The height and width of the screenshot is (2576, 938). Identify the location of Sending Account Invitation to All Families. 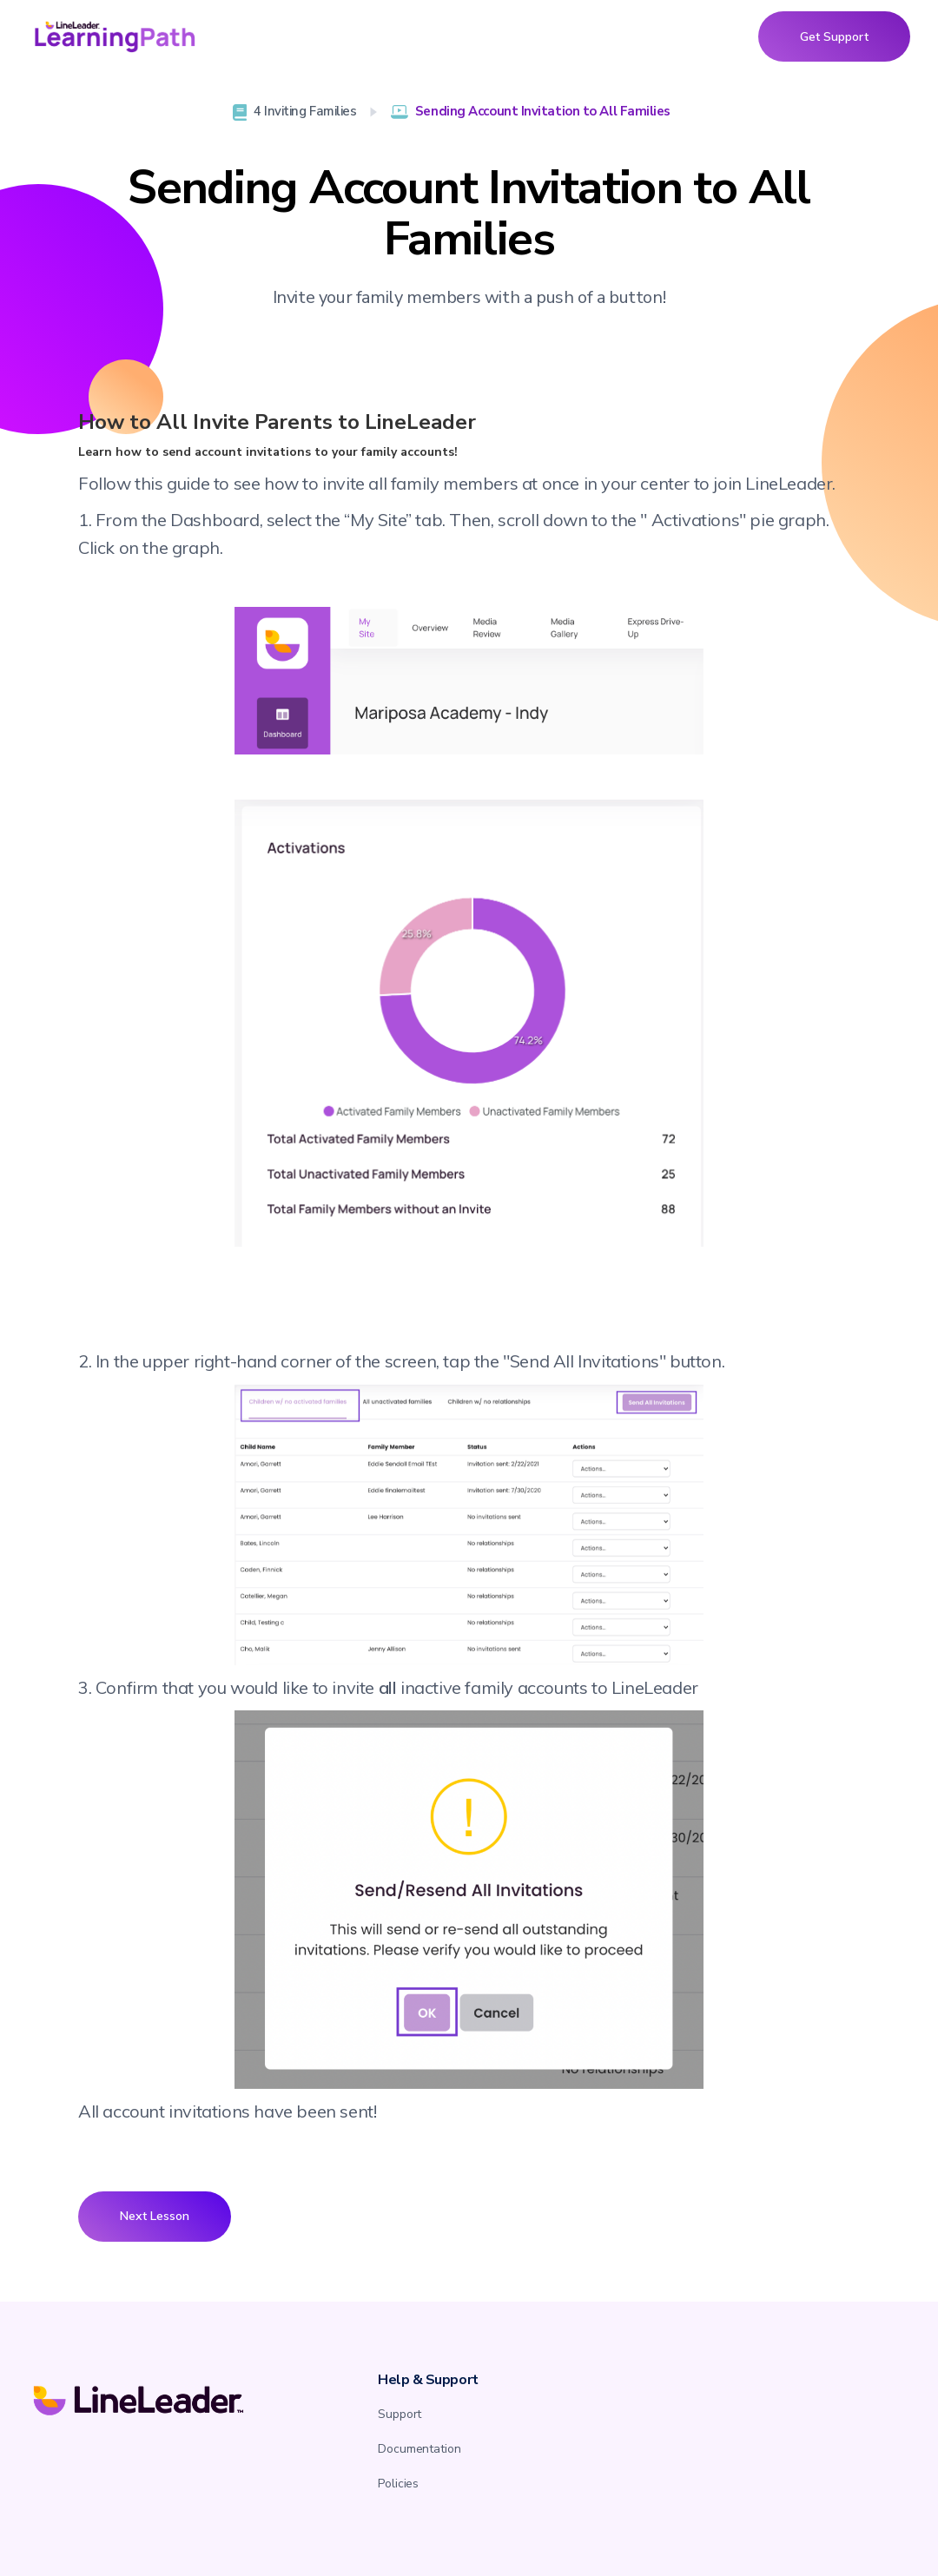
(542, 111).